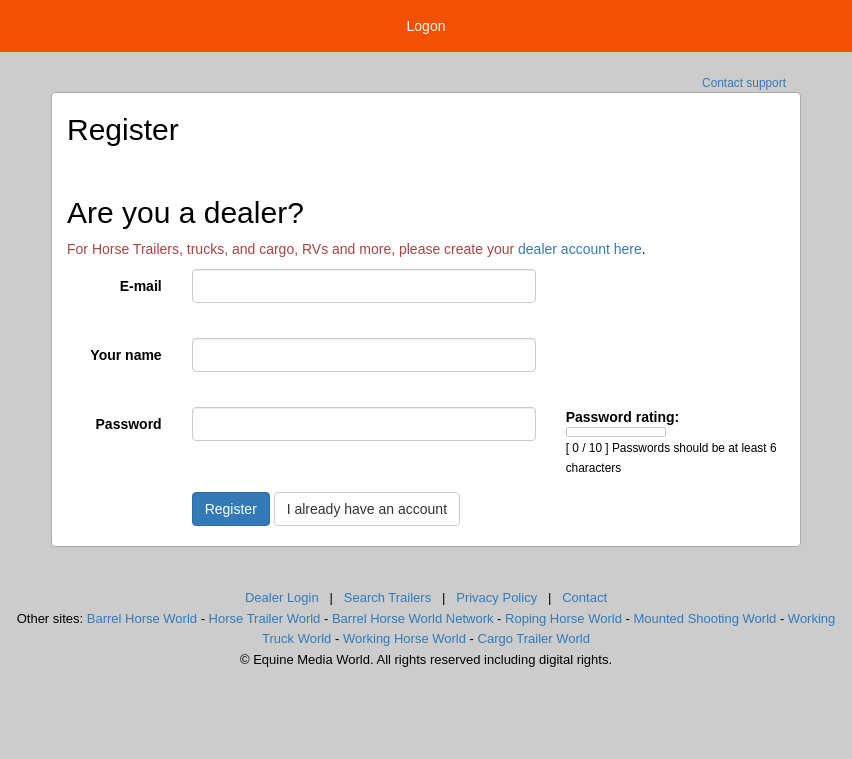 The image size is (852, 759). Describe the element at coordinates (231, 509) in the screenshot. I see `Register` at that location.